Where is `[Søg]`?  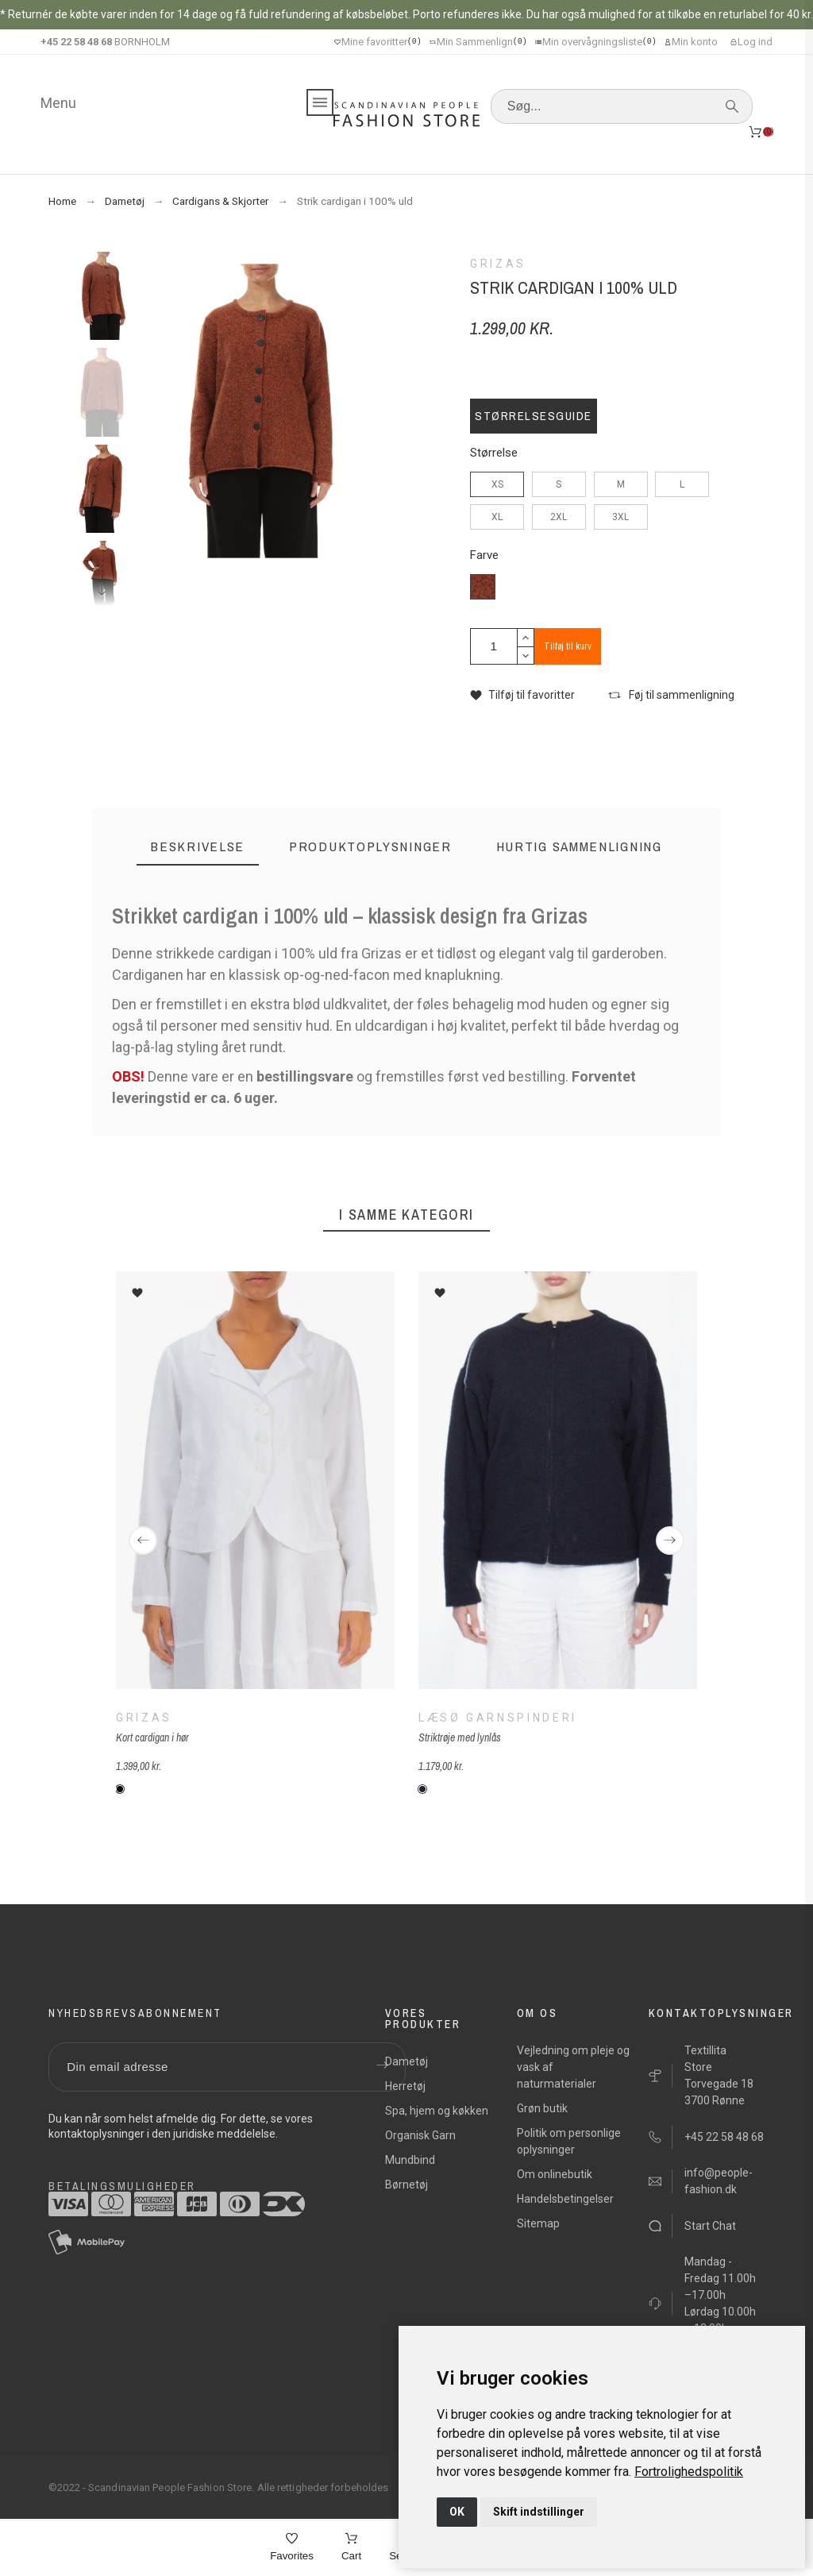
[Søg] is located at coordinates (622, 106).